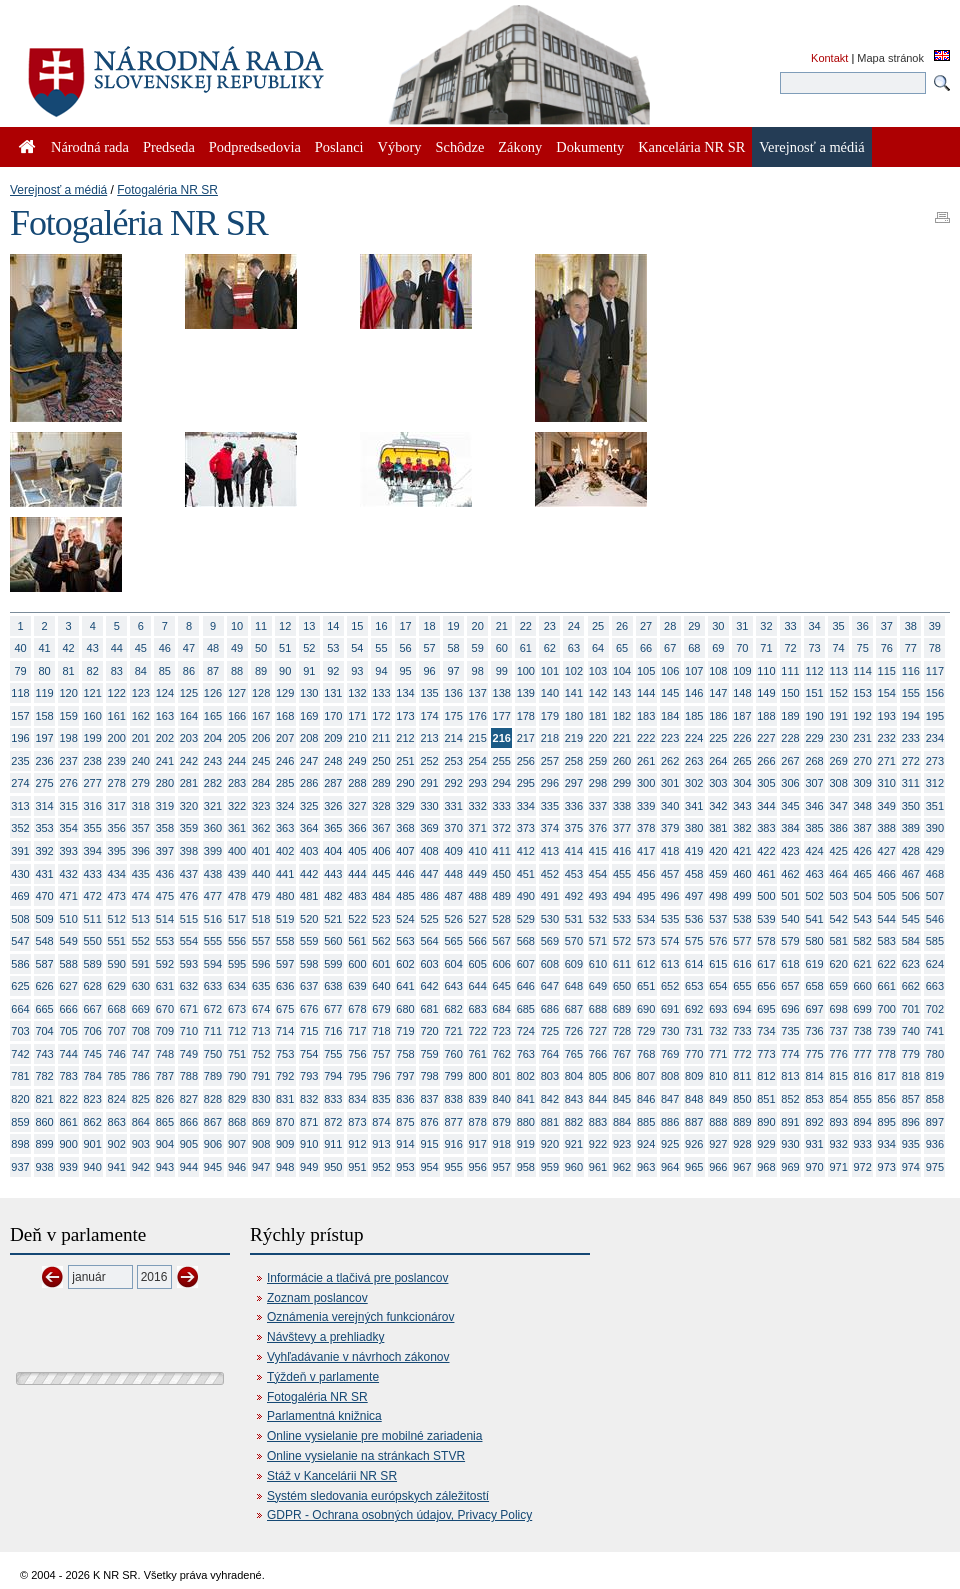  What do you see at coordinates (863, 738) in the screenshot?
I see `231` at bounding box center [863, 738].